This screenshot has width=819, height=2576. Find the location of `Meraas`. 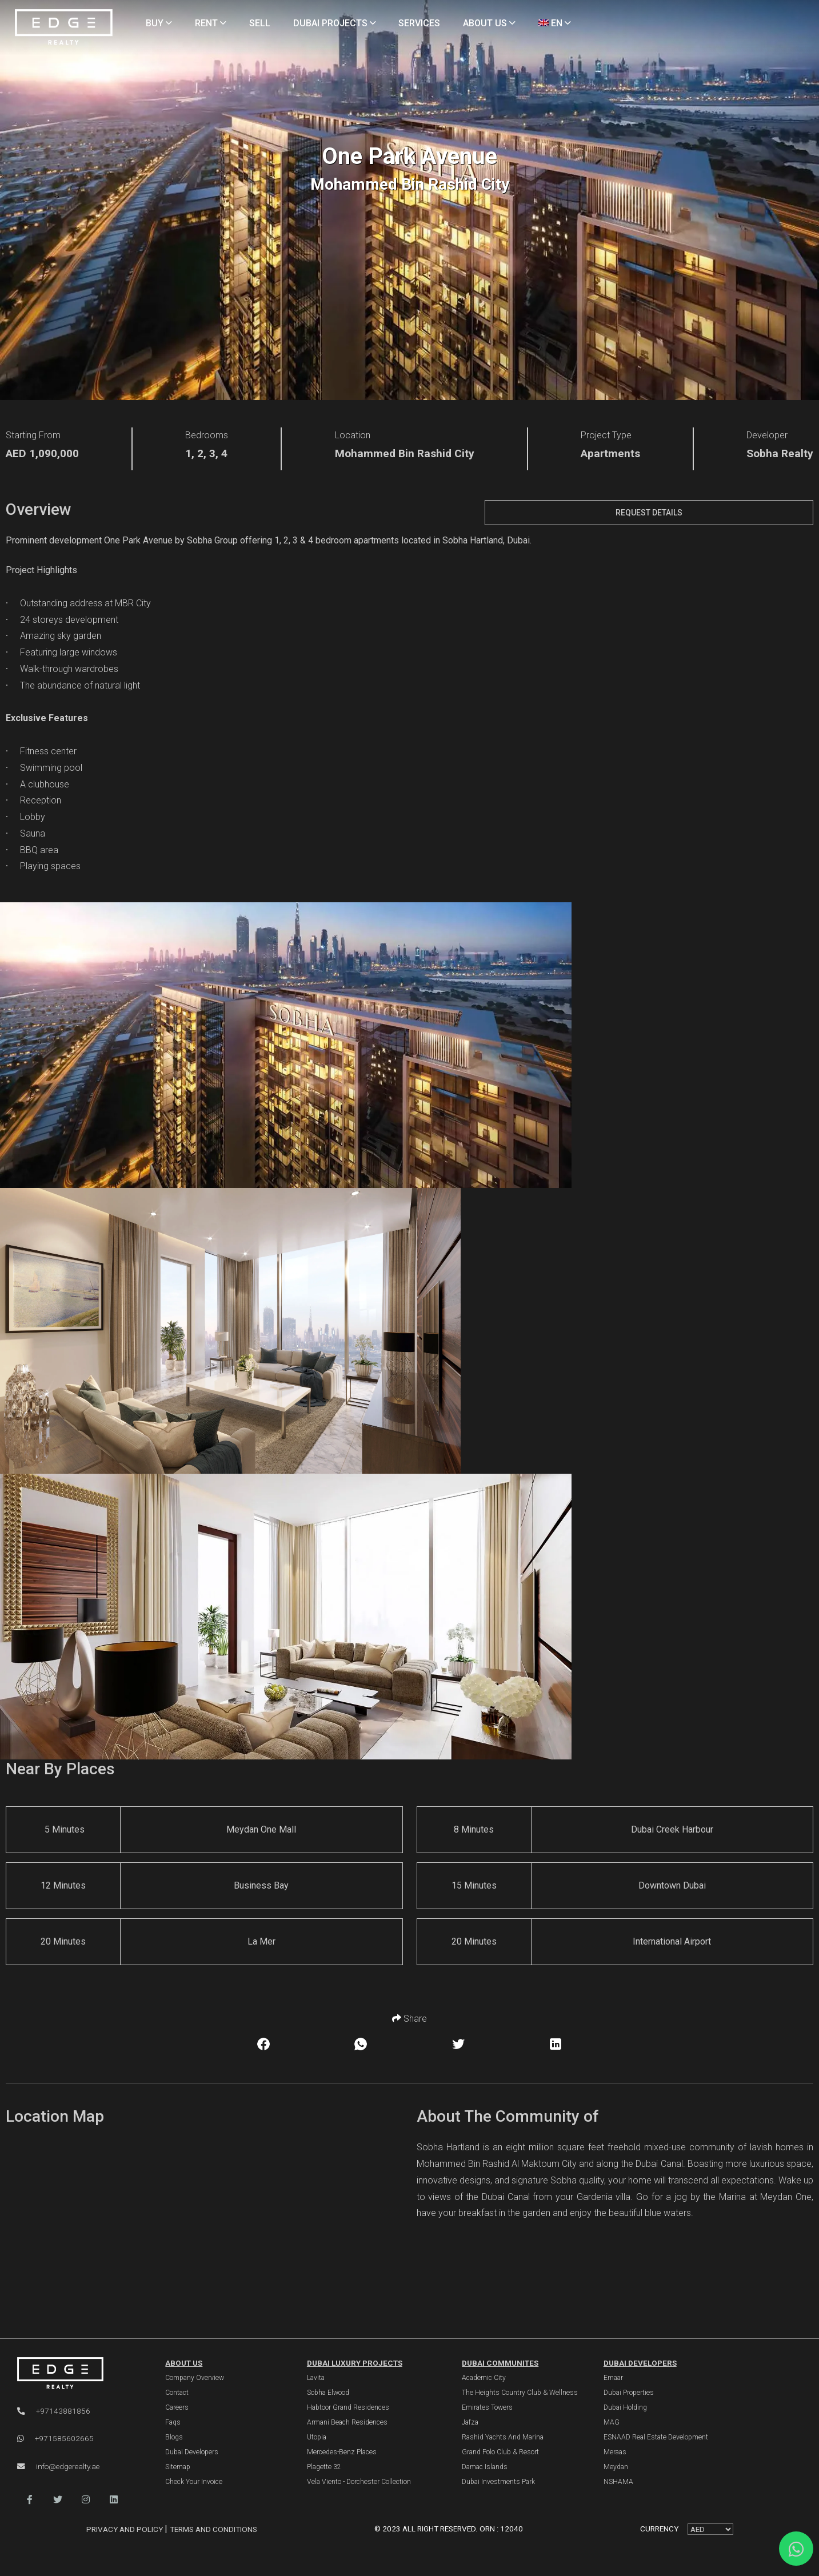

Meraas is located at coordinates (615, 2452).